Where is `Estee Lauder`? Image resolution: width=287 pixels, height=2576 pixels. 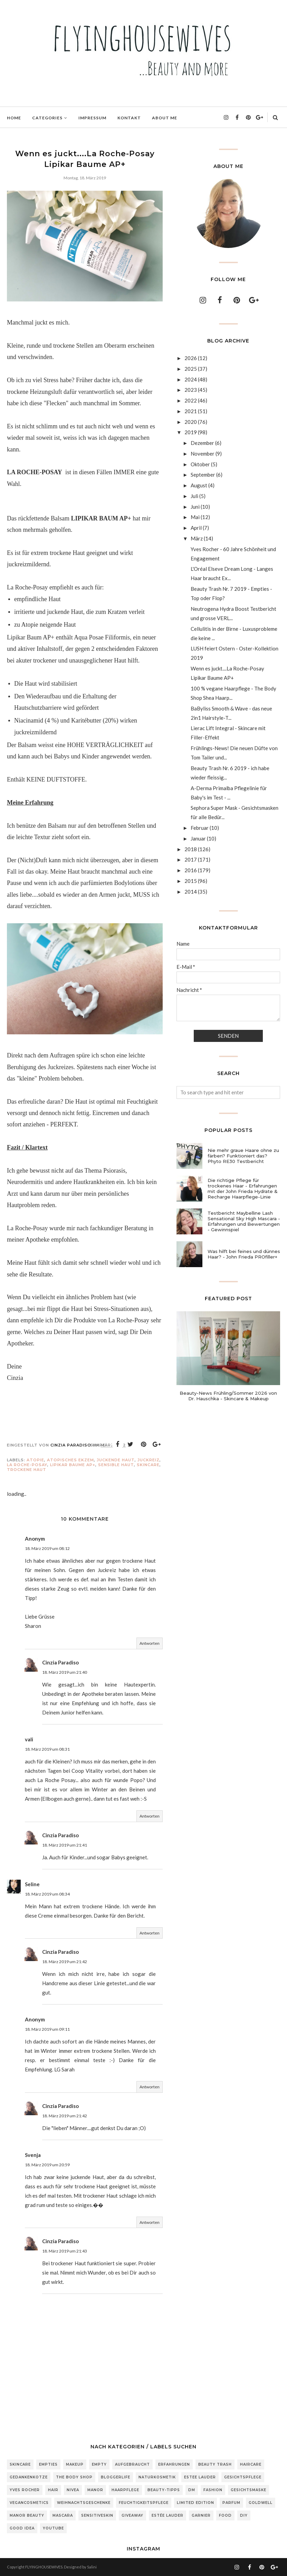
Estee Lauder is located at coordinates (200, 2477).